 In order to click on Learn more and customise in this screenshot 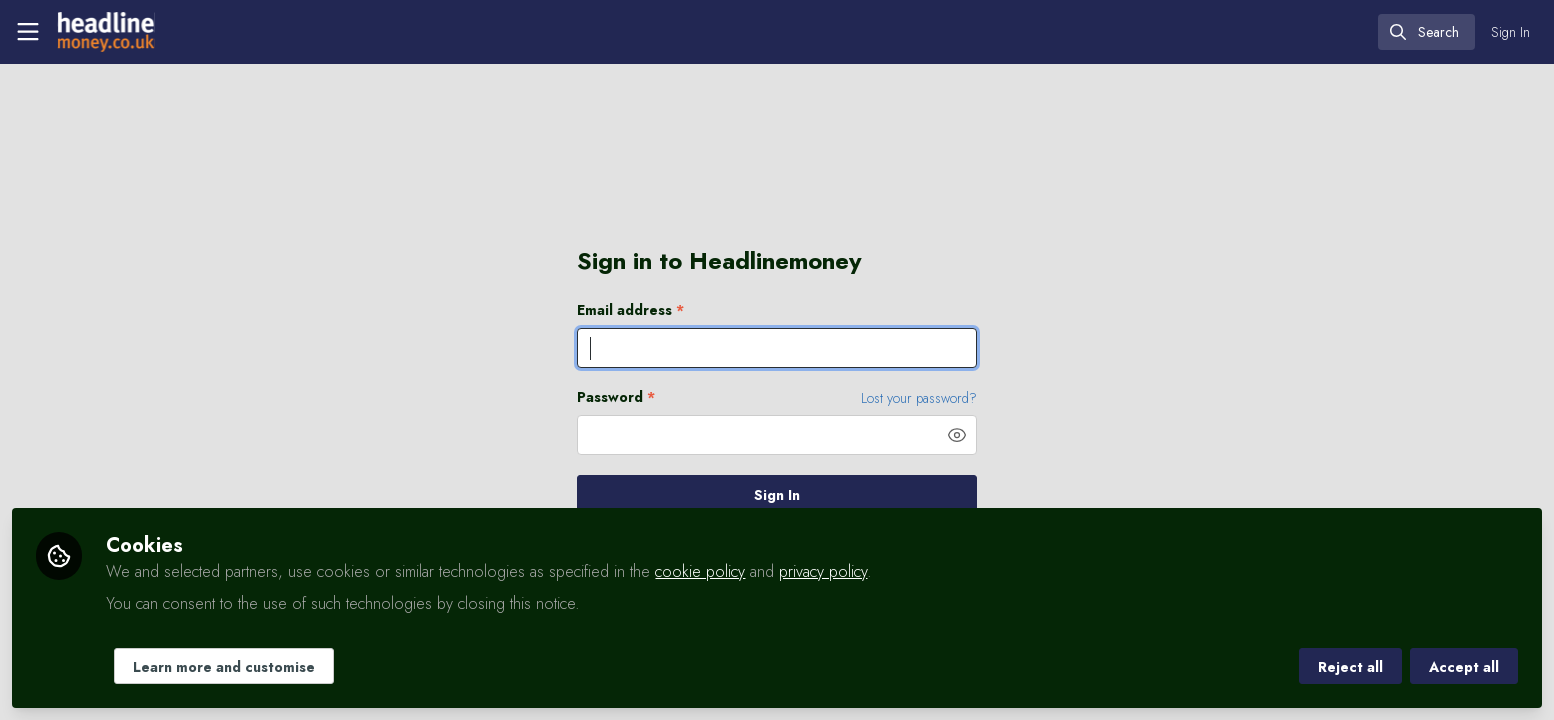, I will do `click(224, 667)`.